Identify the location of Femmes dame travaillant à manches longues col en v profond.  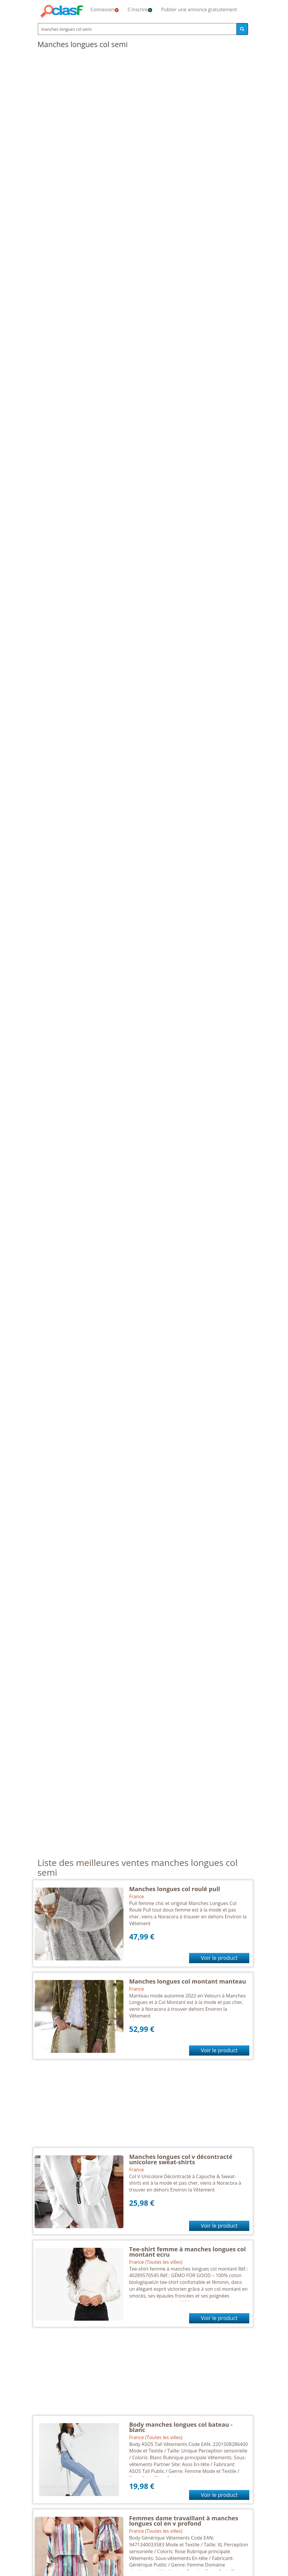
(183, 2520).